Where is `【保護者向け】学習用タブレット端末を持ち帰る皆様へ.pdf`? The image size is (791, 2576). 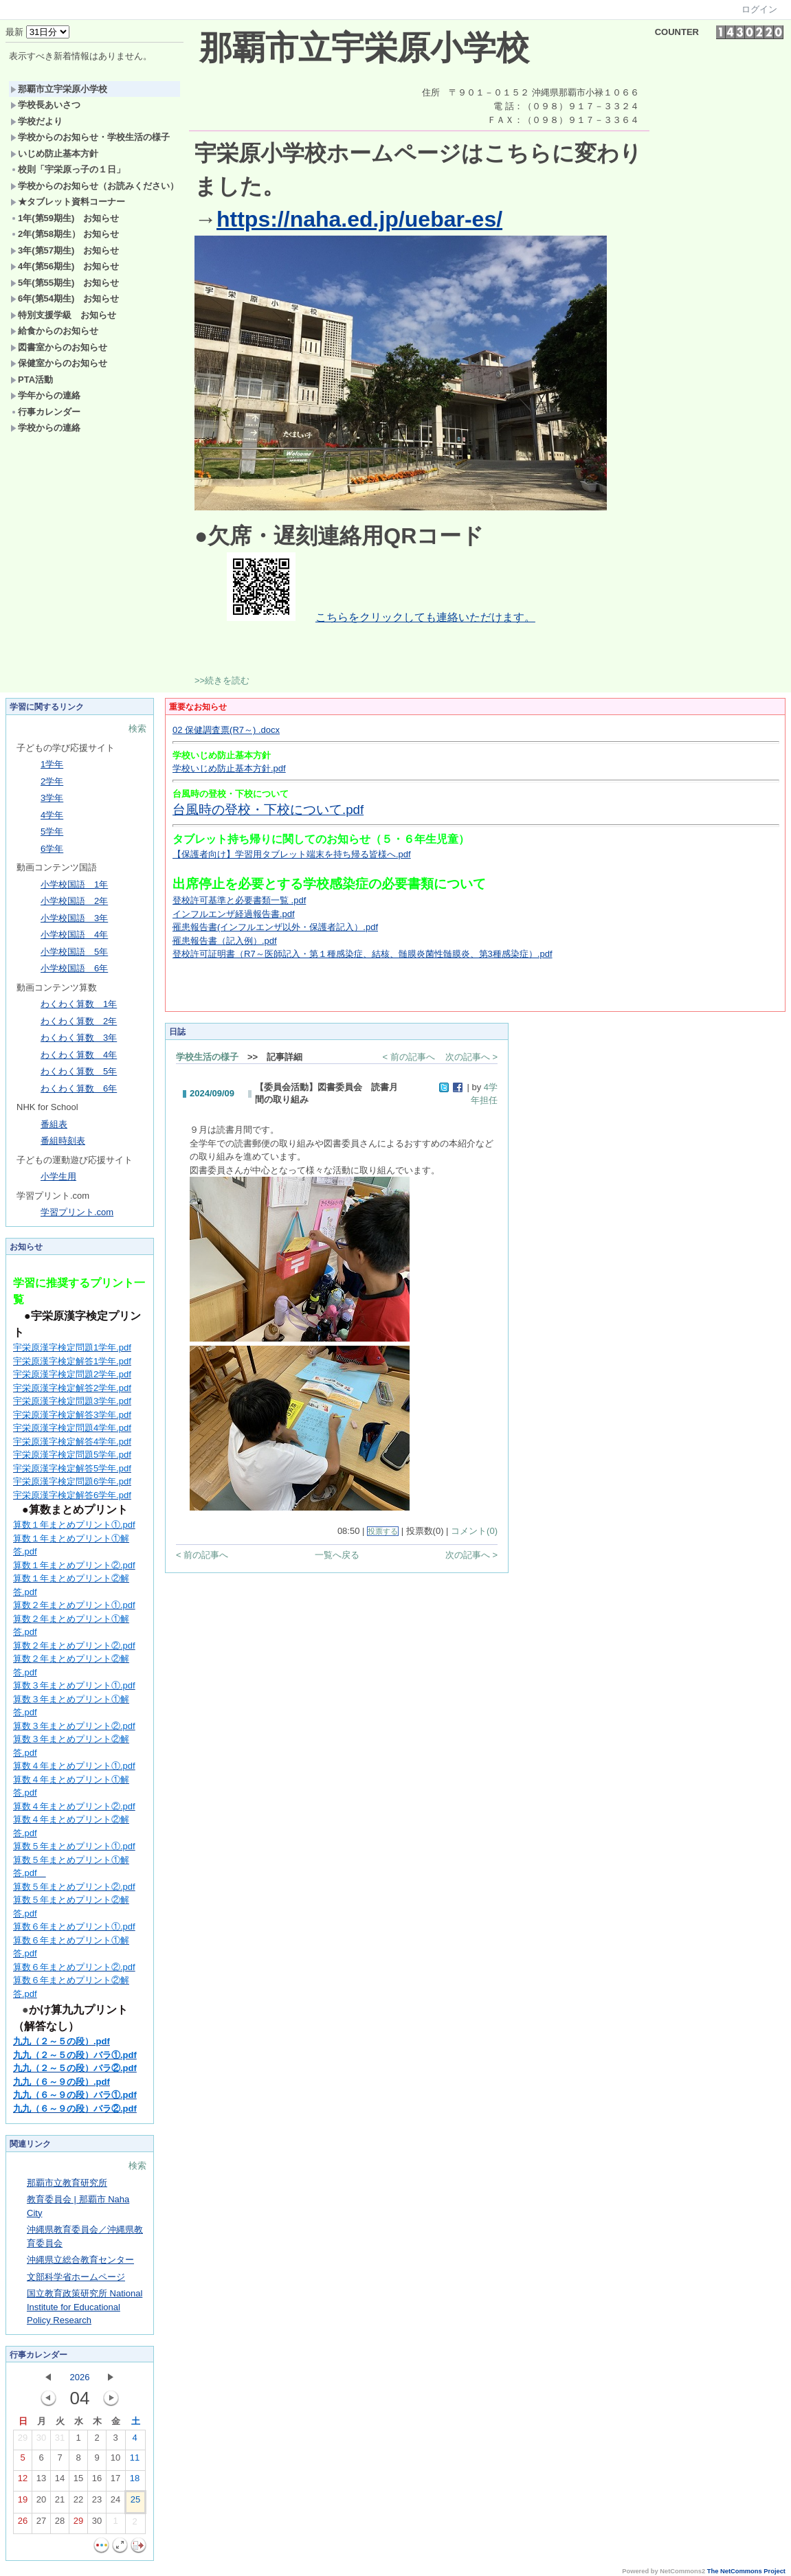
【保護者向け】学習用タブレット端末を持ち帰る皆様へ.pdf is located at coordinates (291, 854).